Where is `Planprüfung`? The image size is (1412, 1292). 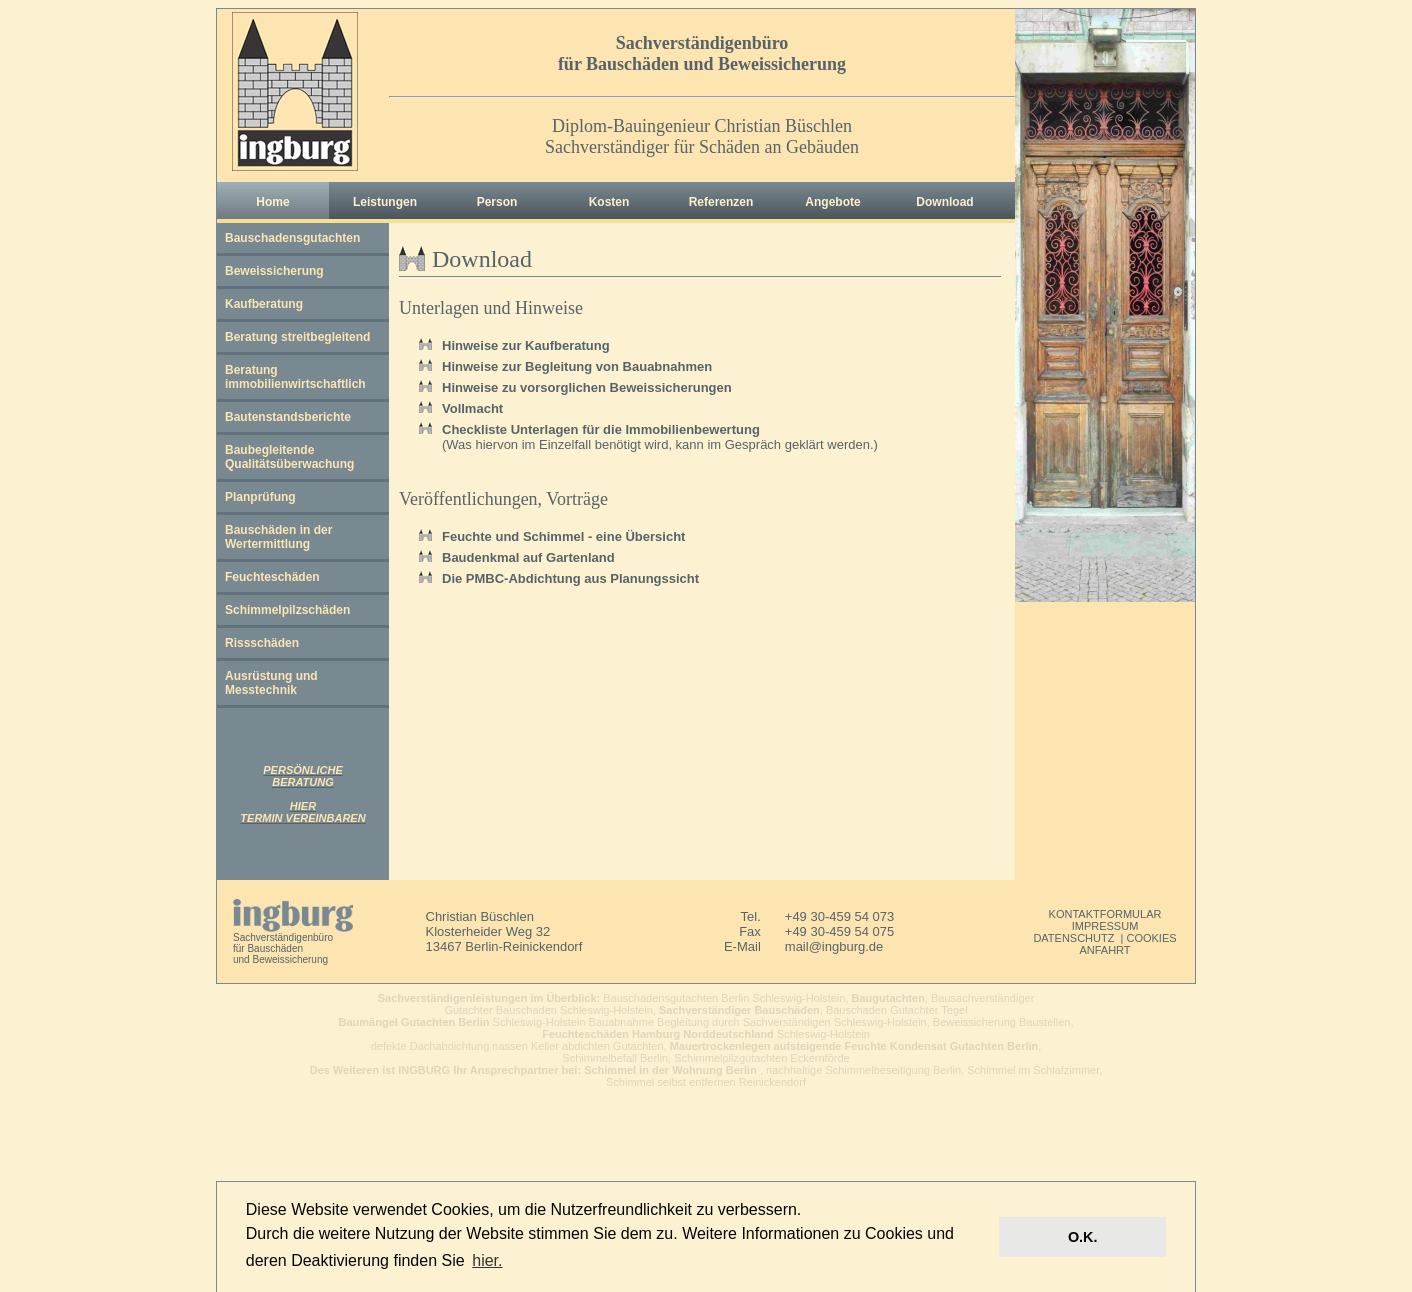 Planprüfung is located at coordinates (260, 497).